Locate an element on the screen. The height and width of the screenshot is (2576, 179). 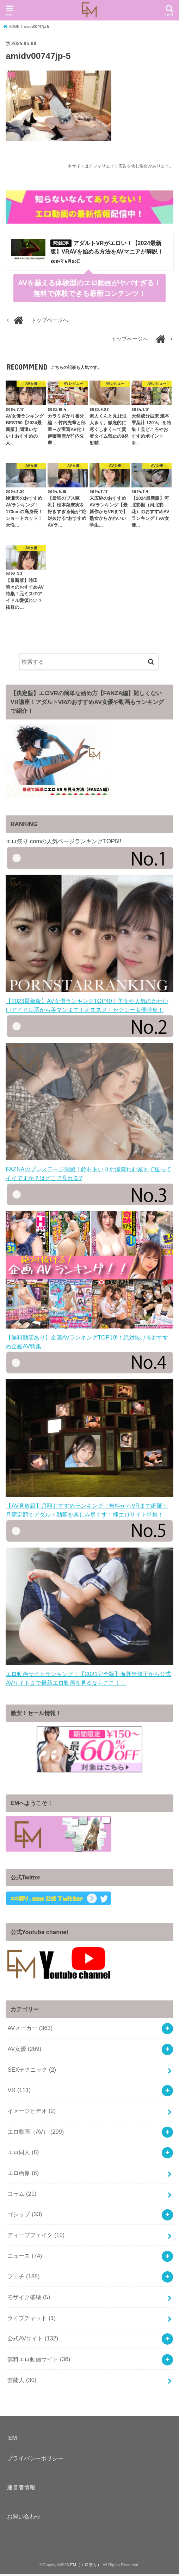
プライバシーポリシー is located at coordinates (35, 2460).